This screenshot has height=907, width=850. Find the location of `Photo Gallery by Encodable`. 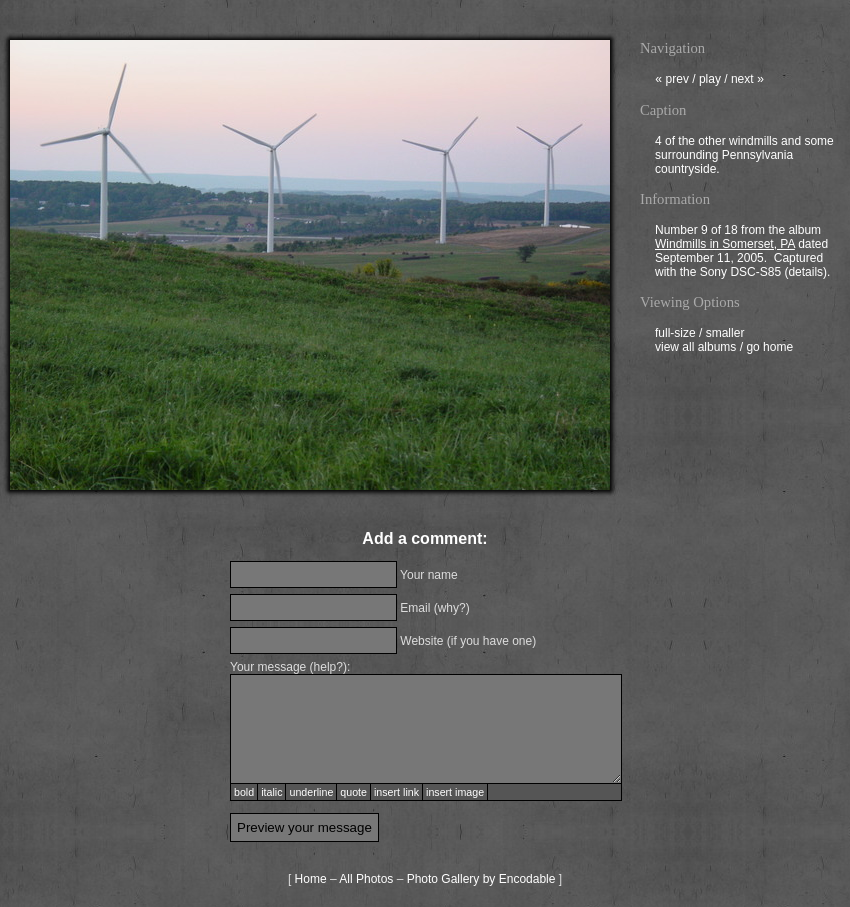

Photo Gallery by Encodable is located at coordinates (481, 879).